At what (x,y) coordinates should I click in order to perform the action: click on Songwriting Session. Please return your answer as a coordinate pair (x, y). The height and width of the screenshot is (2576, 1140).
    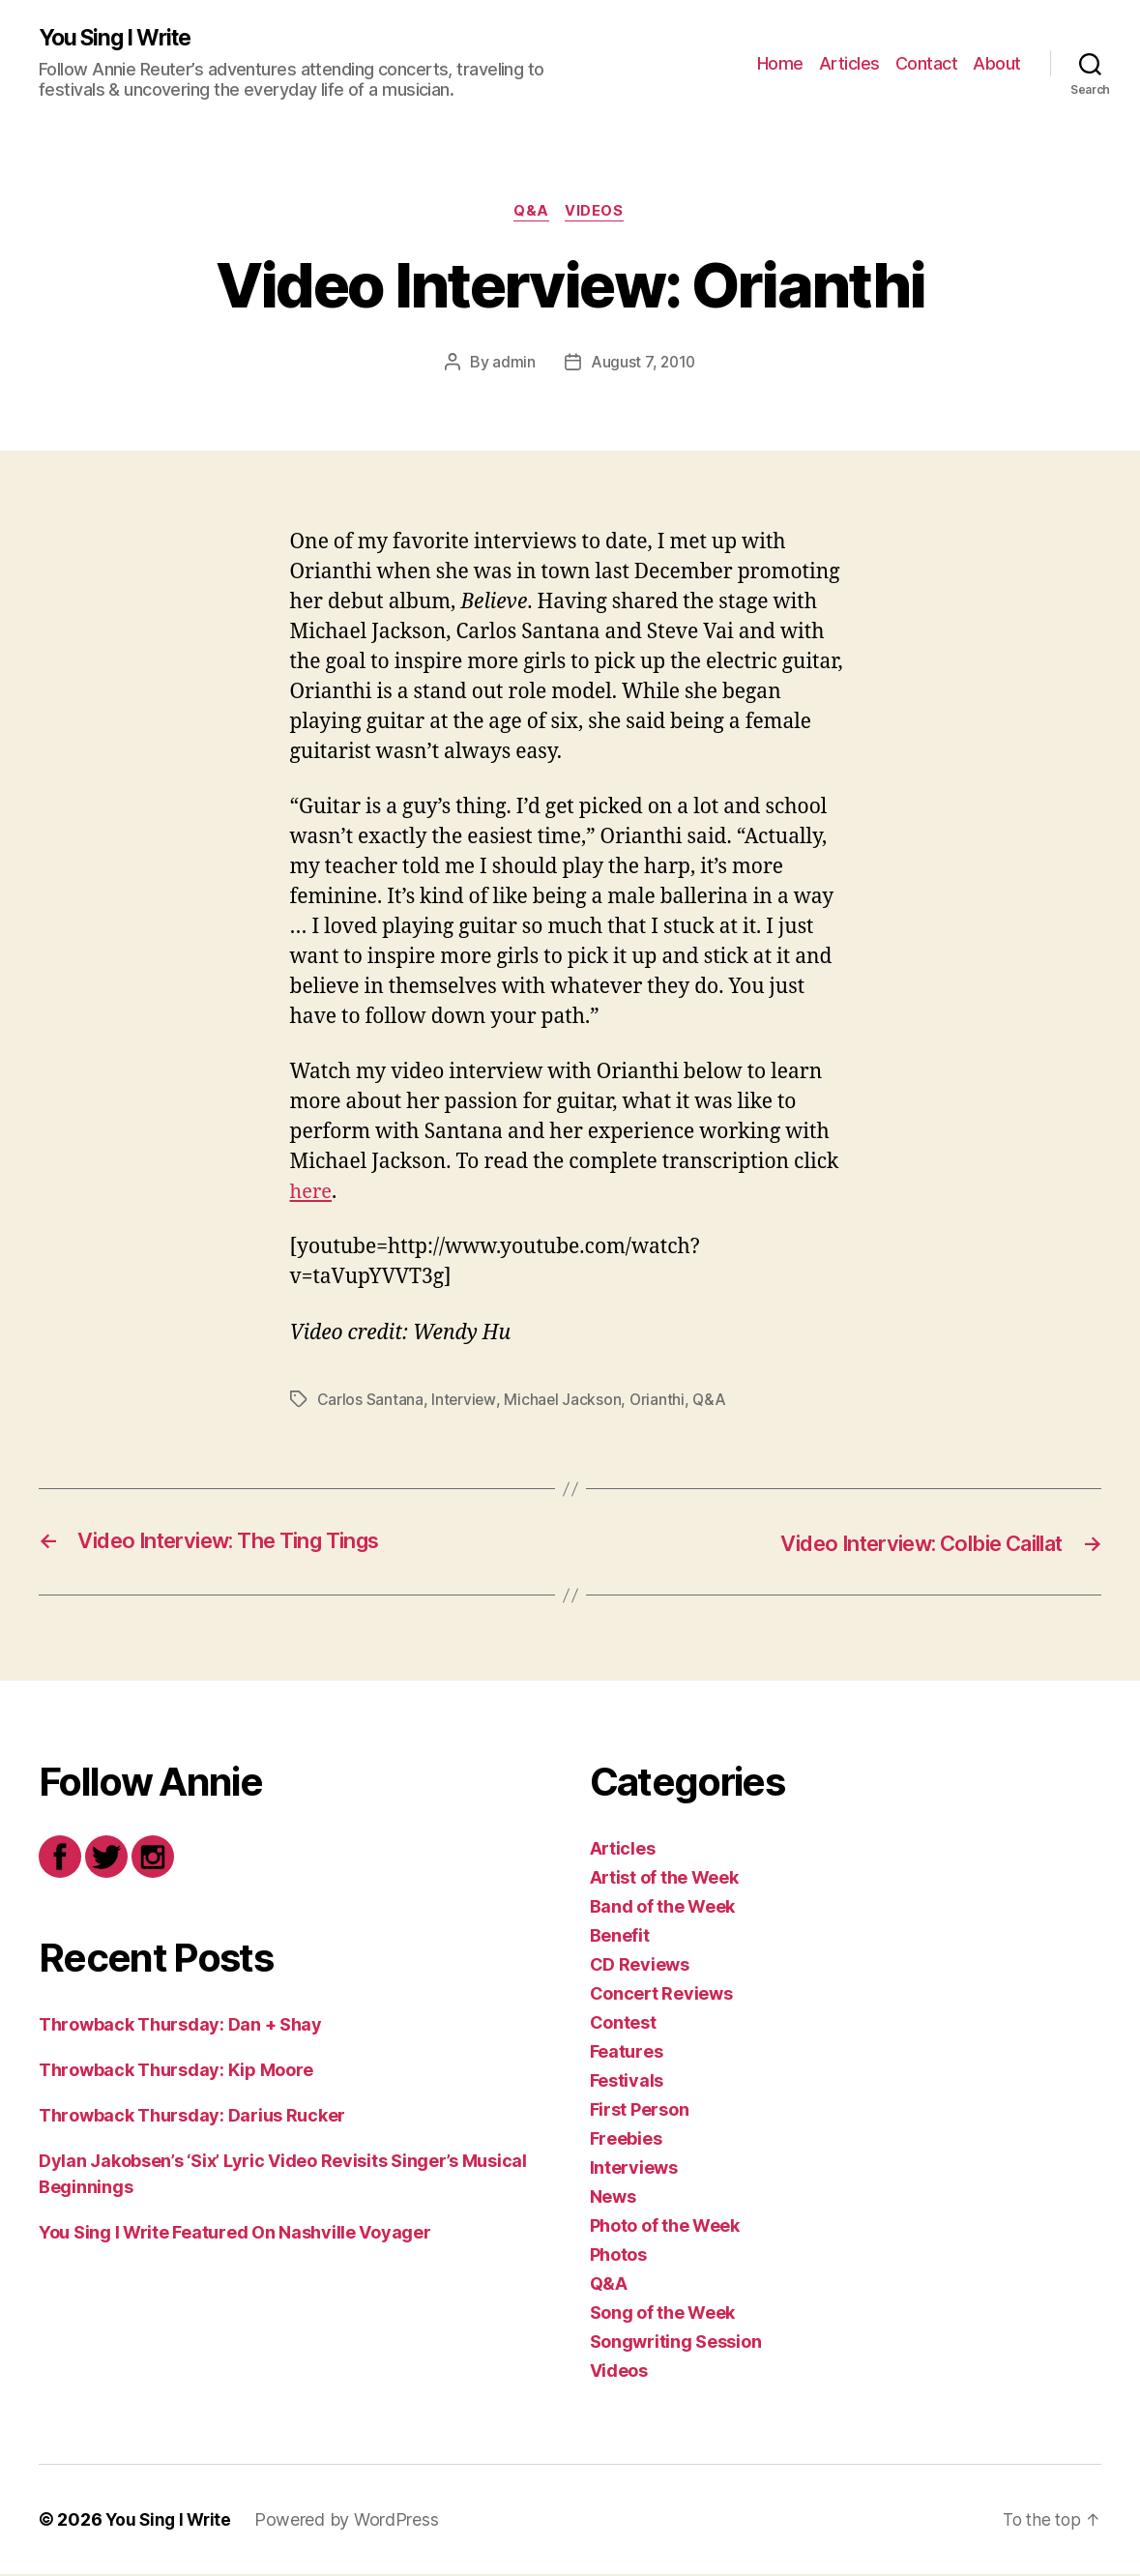
    Looking at the image, I should click on (676, 2343).